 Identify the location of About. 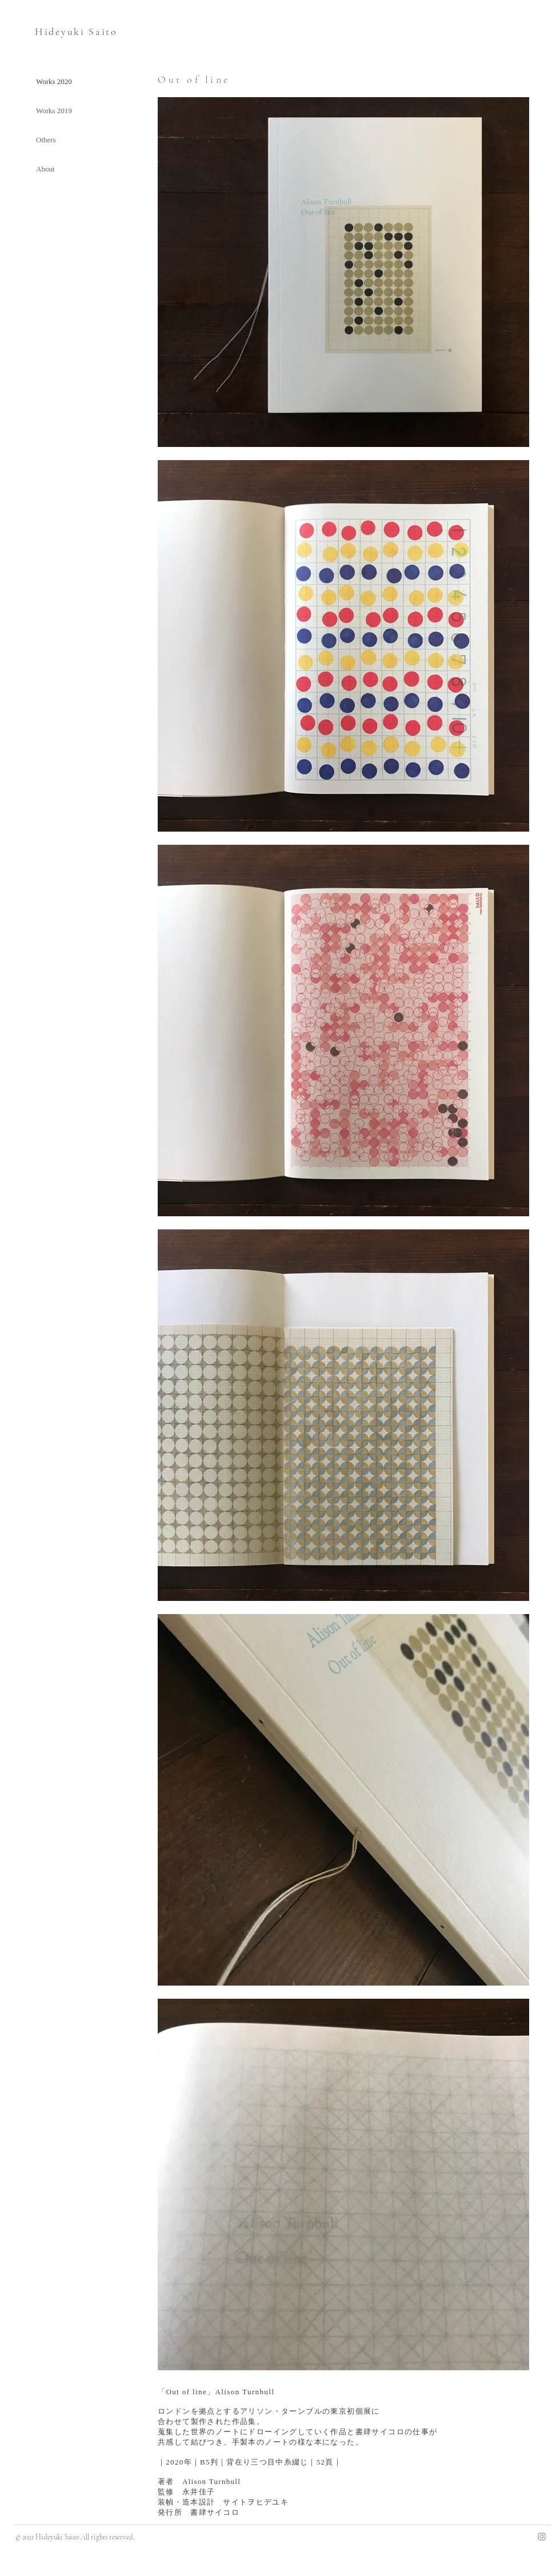
(45, 169).